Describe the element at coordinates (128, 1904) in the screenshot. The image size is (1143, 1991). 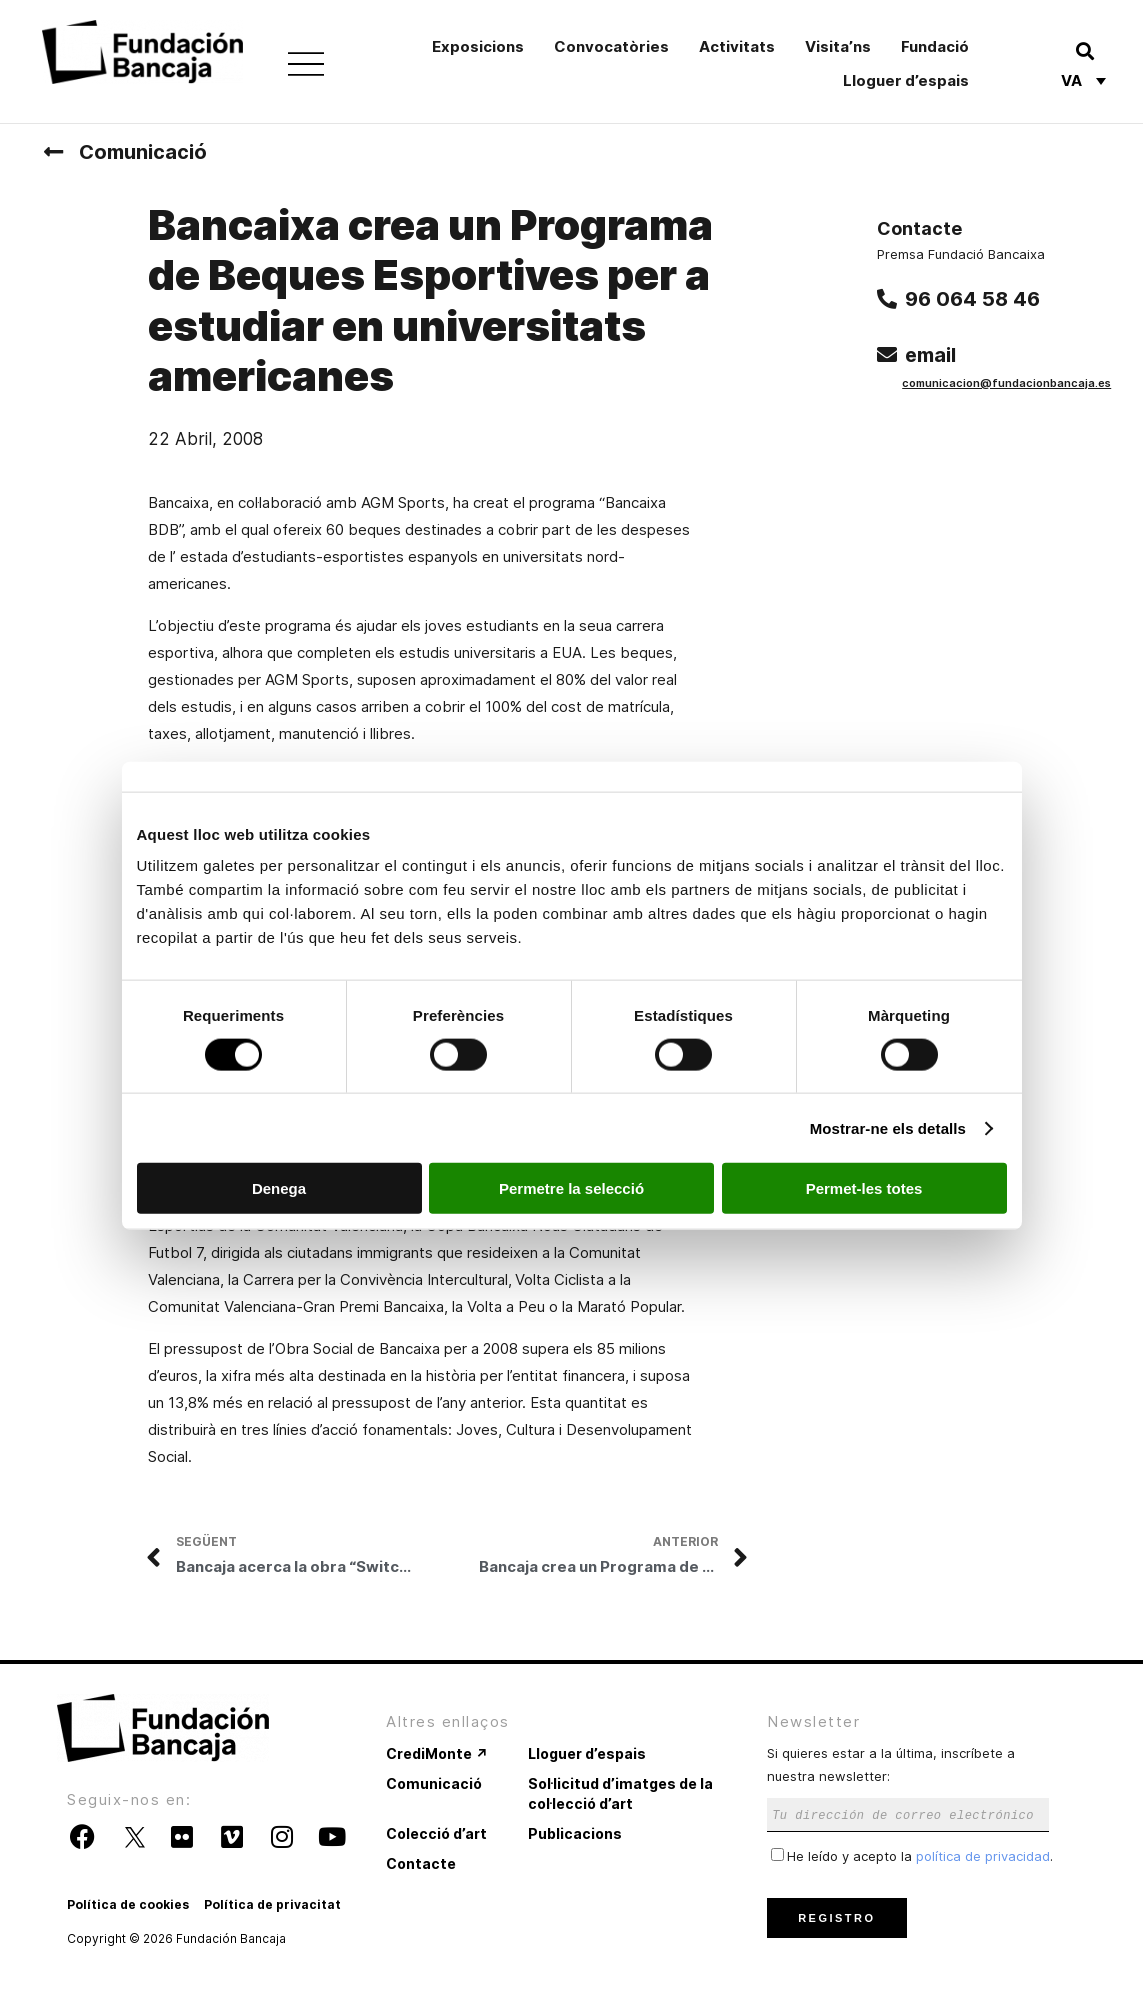
I see `Política de cookies` at that location.